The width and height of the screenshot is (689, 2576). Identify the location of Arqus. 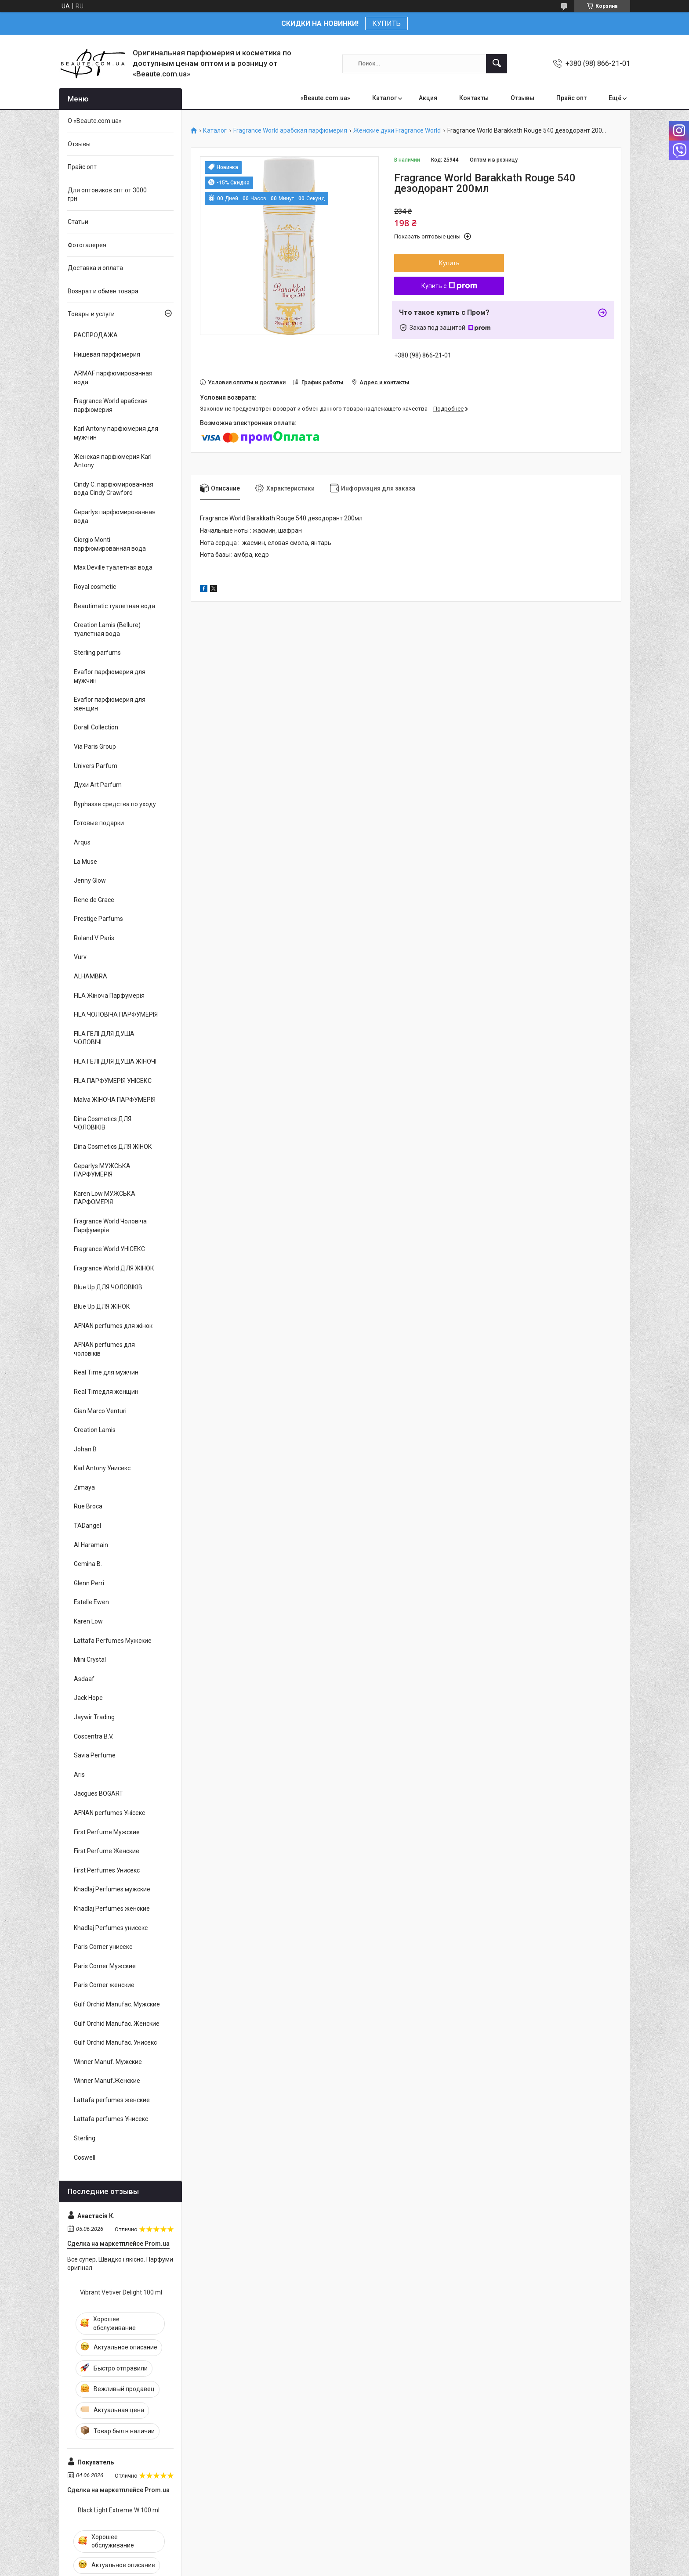
(82, 842).